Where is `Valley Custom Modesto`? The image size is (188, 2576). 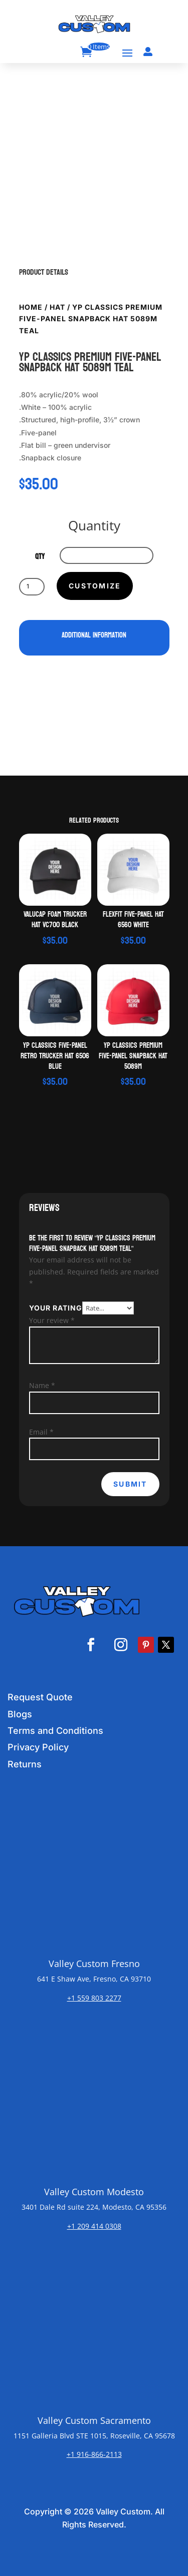
Valley Custom Modesto is located at coordinates (94, 2192).